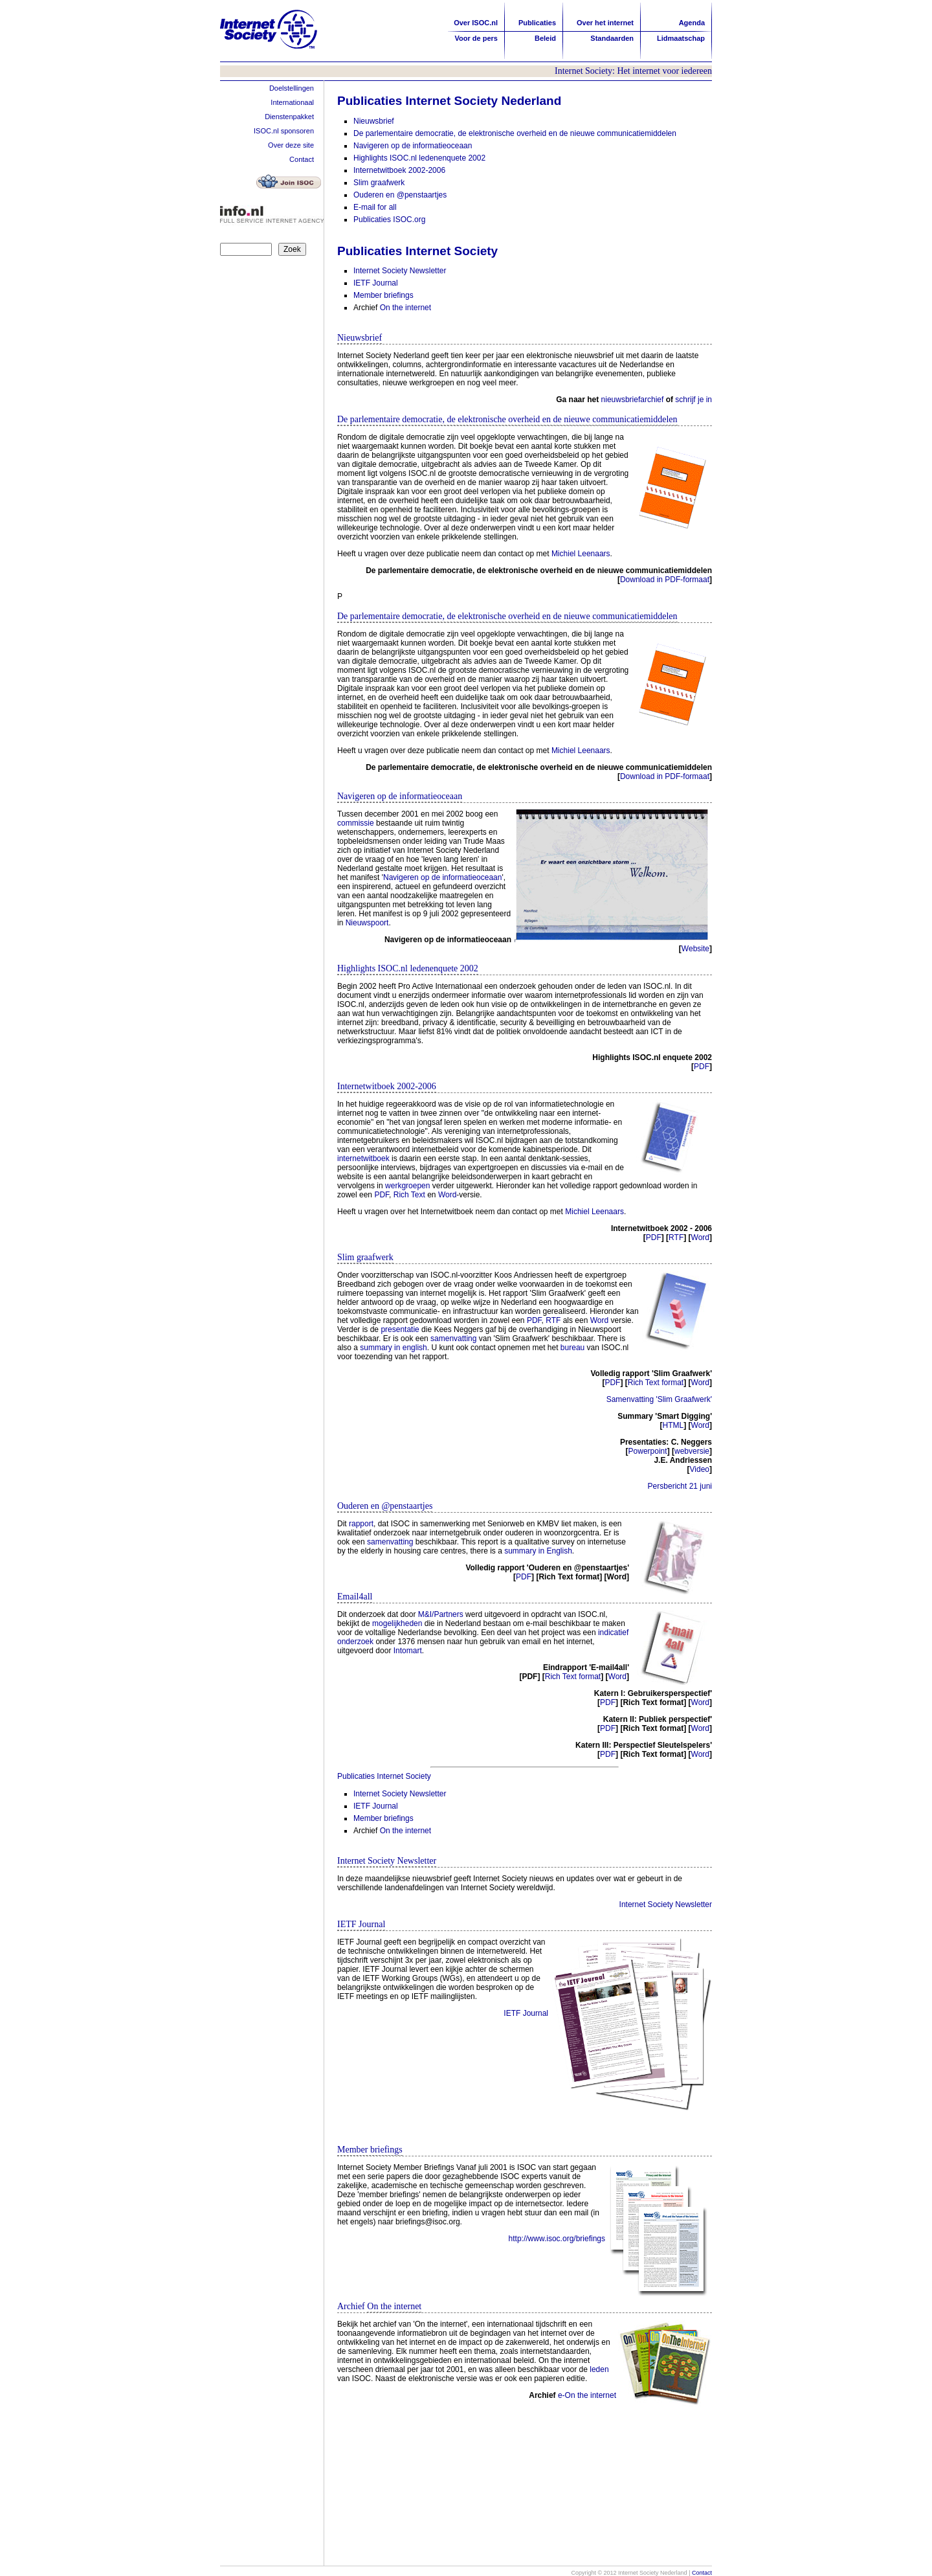 Image resolution: width=932 pixels, height=2576 pixels. Describe the element at coordinates (400, 194) in the screenshot. I see `Ouderen en @penstaartjes` at that location.